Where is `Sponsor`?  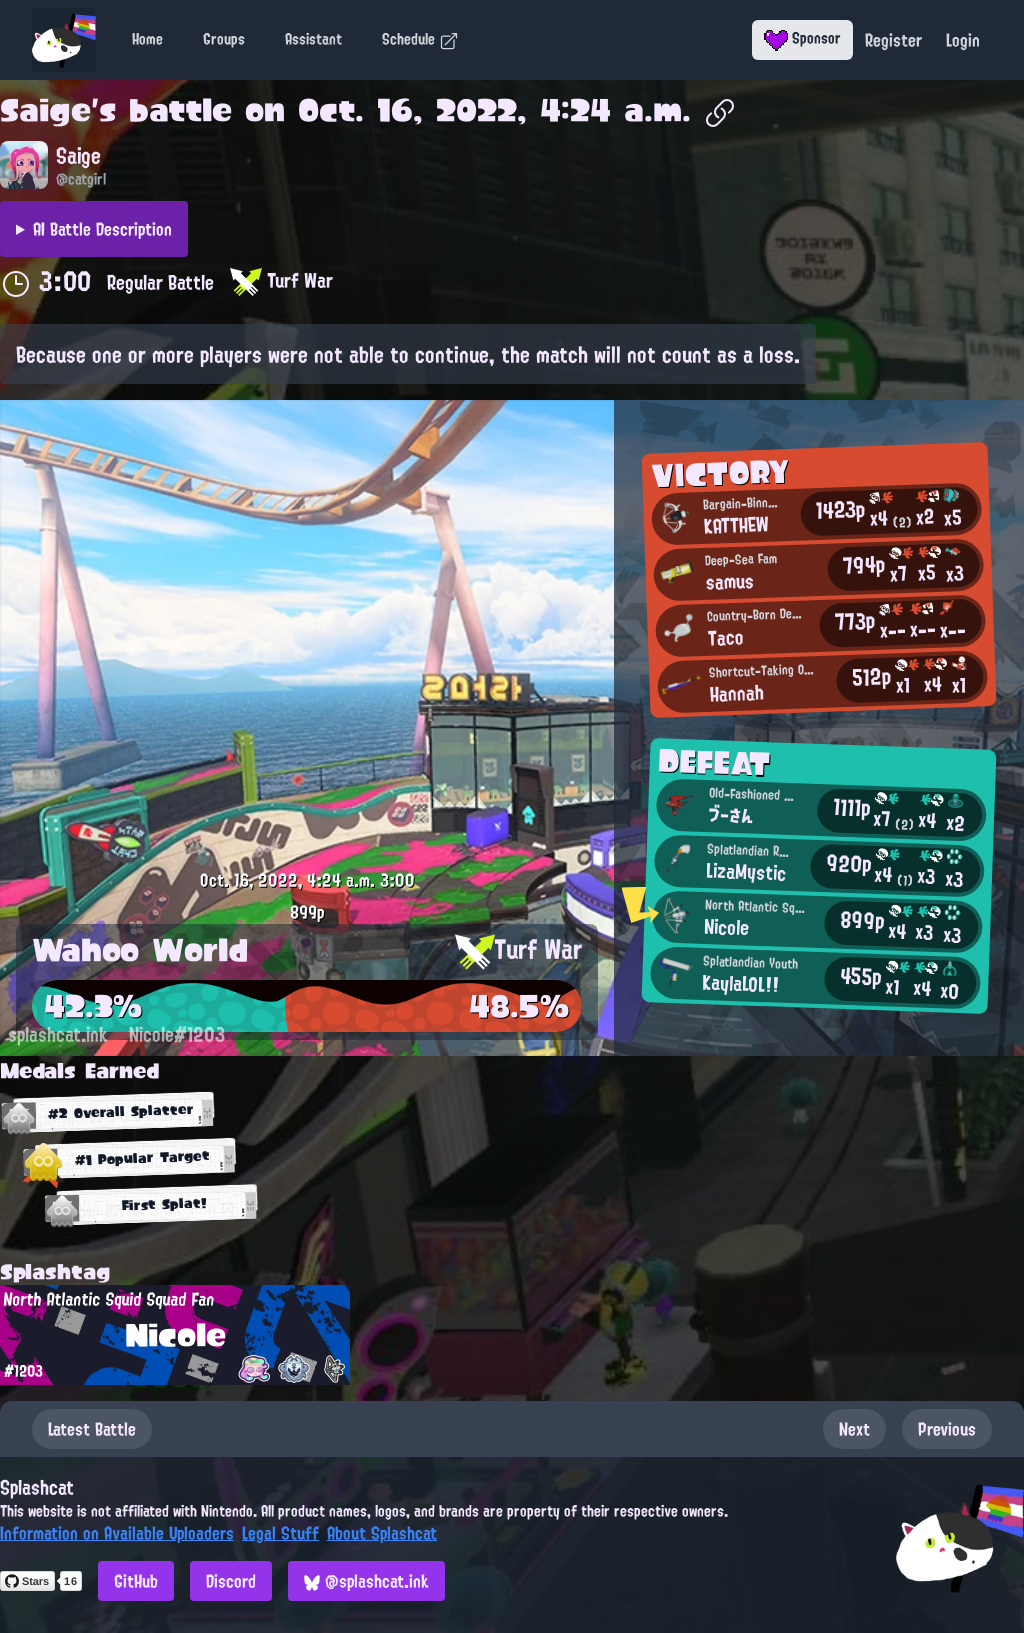 Sponsor is located at coordinates (802, 38).